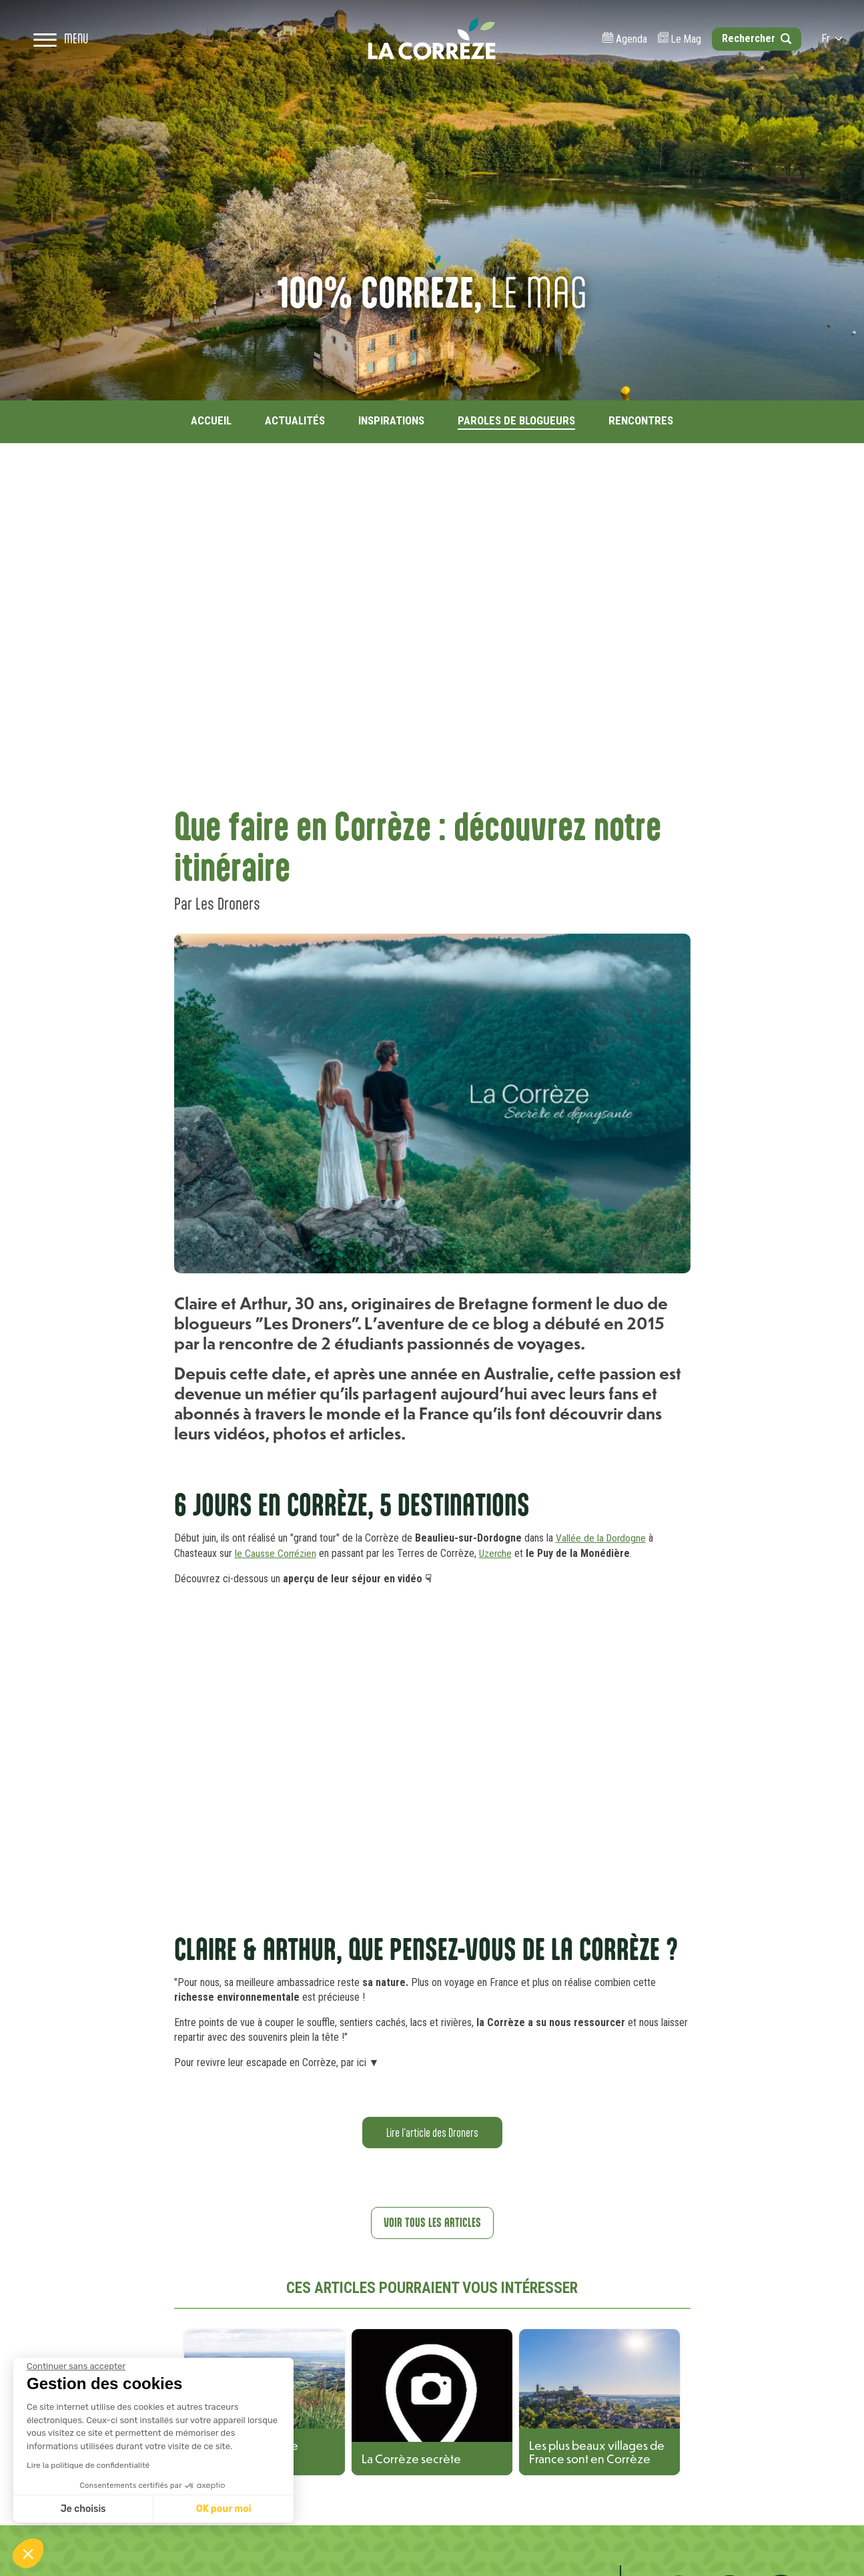  What do you see at coordinates (88, 2465) in the screenshot?
I see `Lire la politique de confidentialité` at bounding box center [88, 2465].